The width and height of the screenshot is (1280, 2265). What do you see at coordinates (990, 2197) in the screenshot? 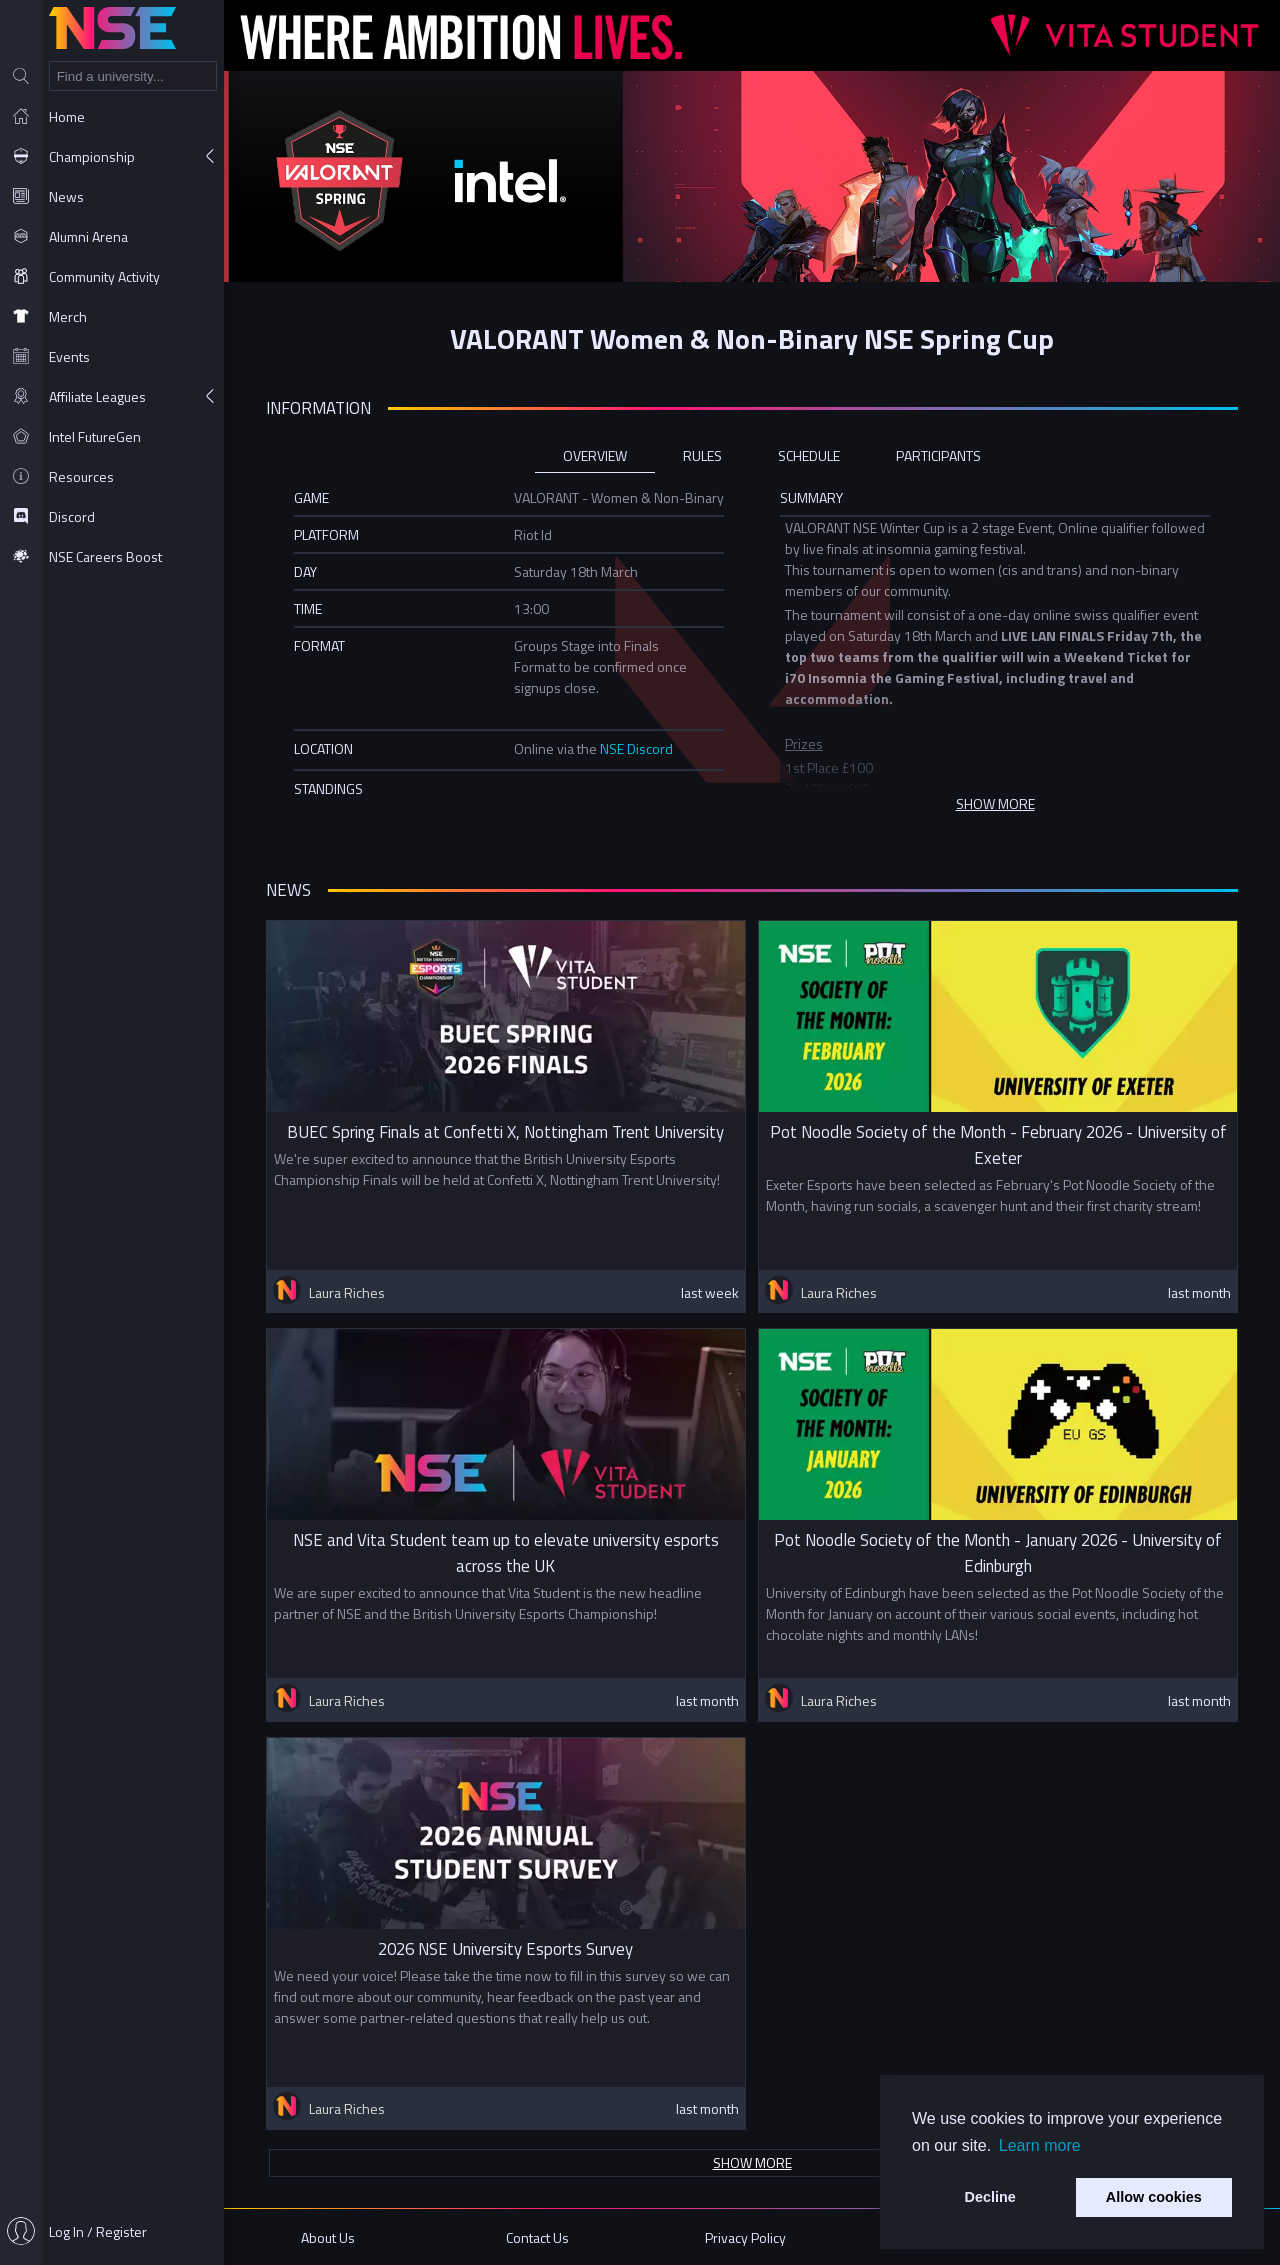
I see `Decline [button]` at bounding box center [990, 2197].